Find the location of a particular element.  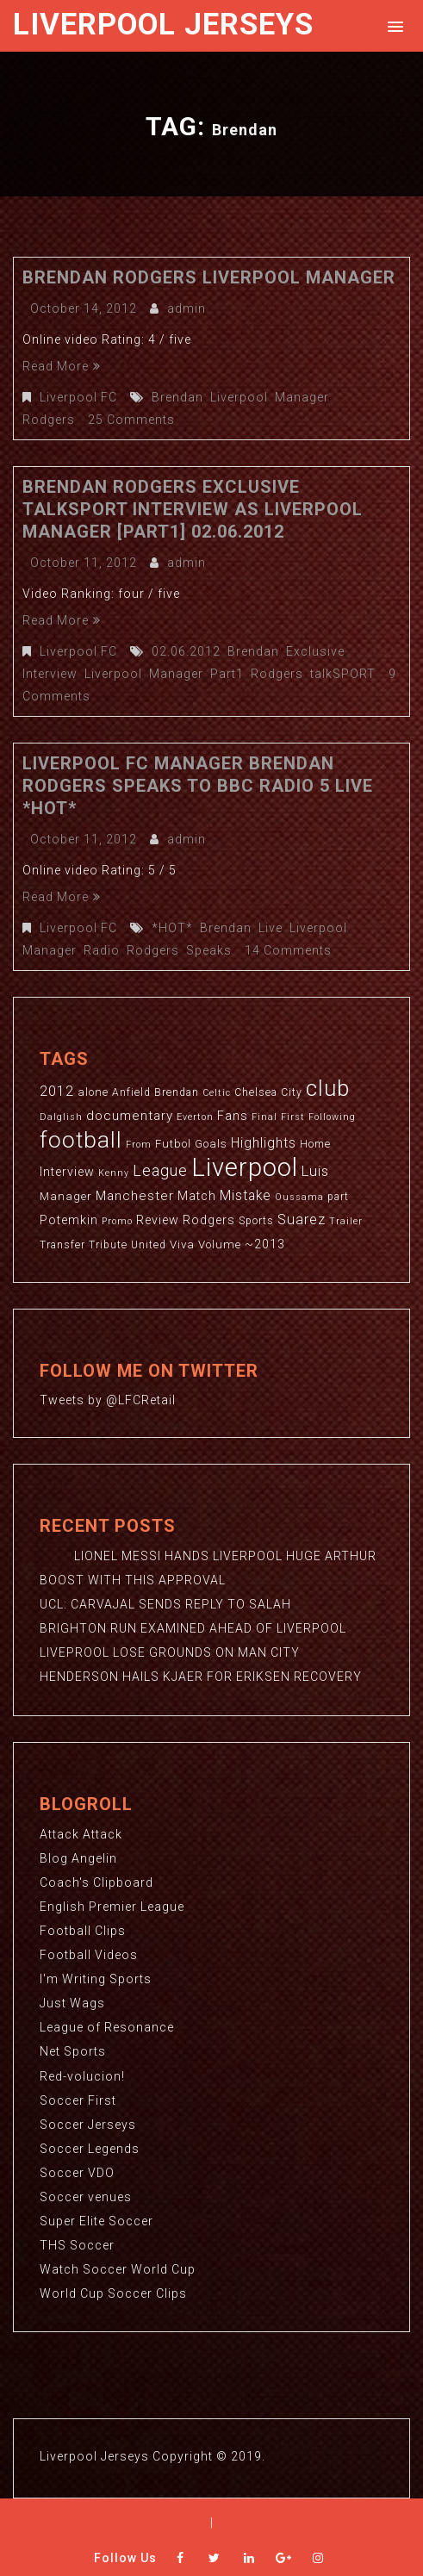

World Cup Soccer Clips is located at coordinates (113, 2292).